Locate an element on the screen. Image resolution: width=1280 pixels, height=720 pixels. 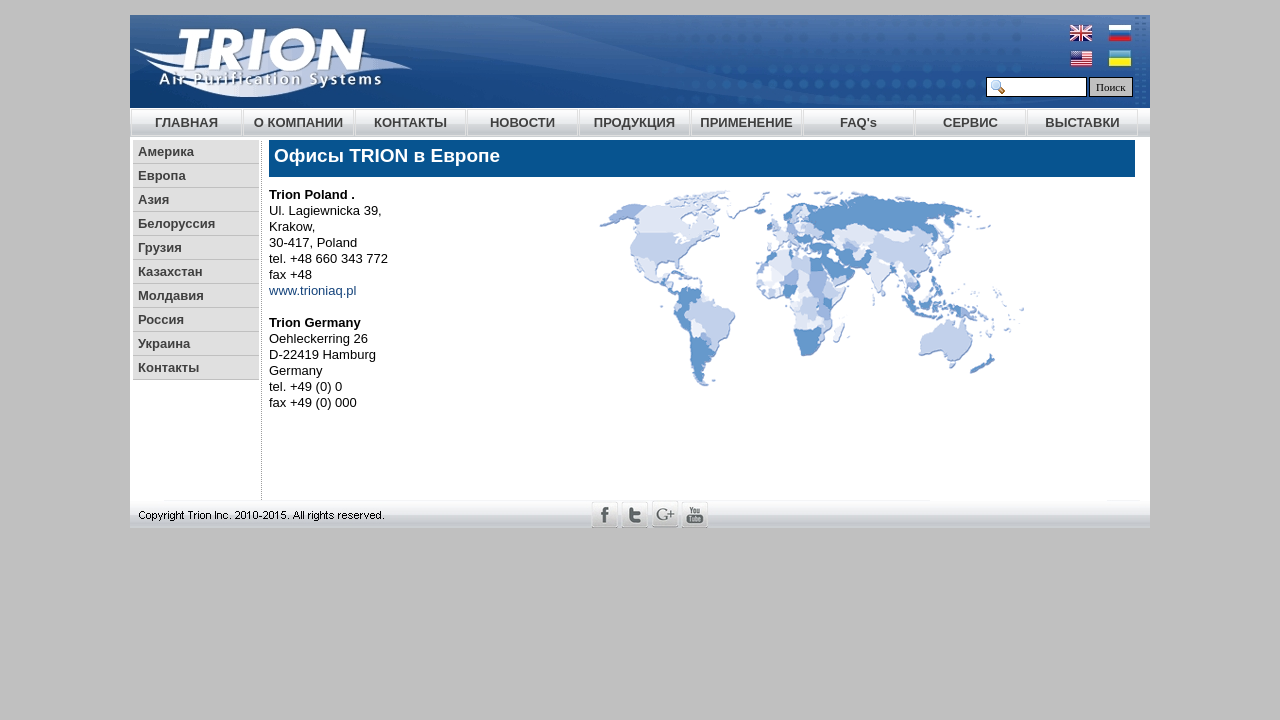
Америка is located at coordinates (166, 151).